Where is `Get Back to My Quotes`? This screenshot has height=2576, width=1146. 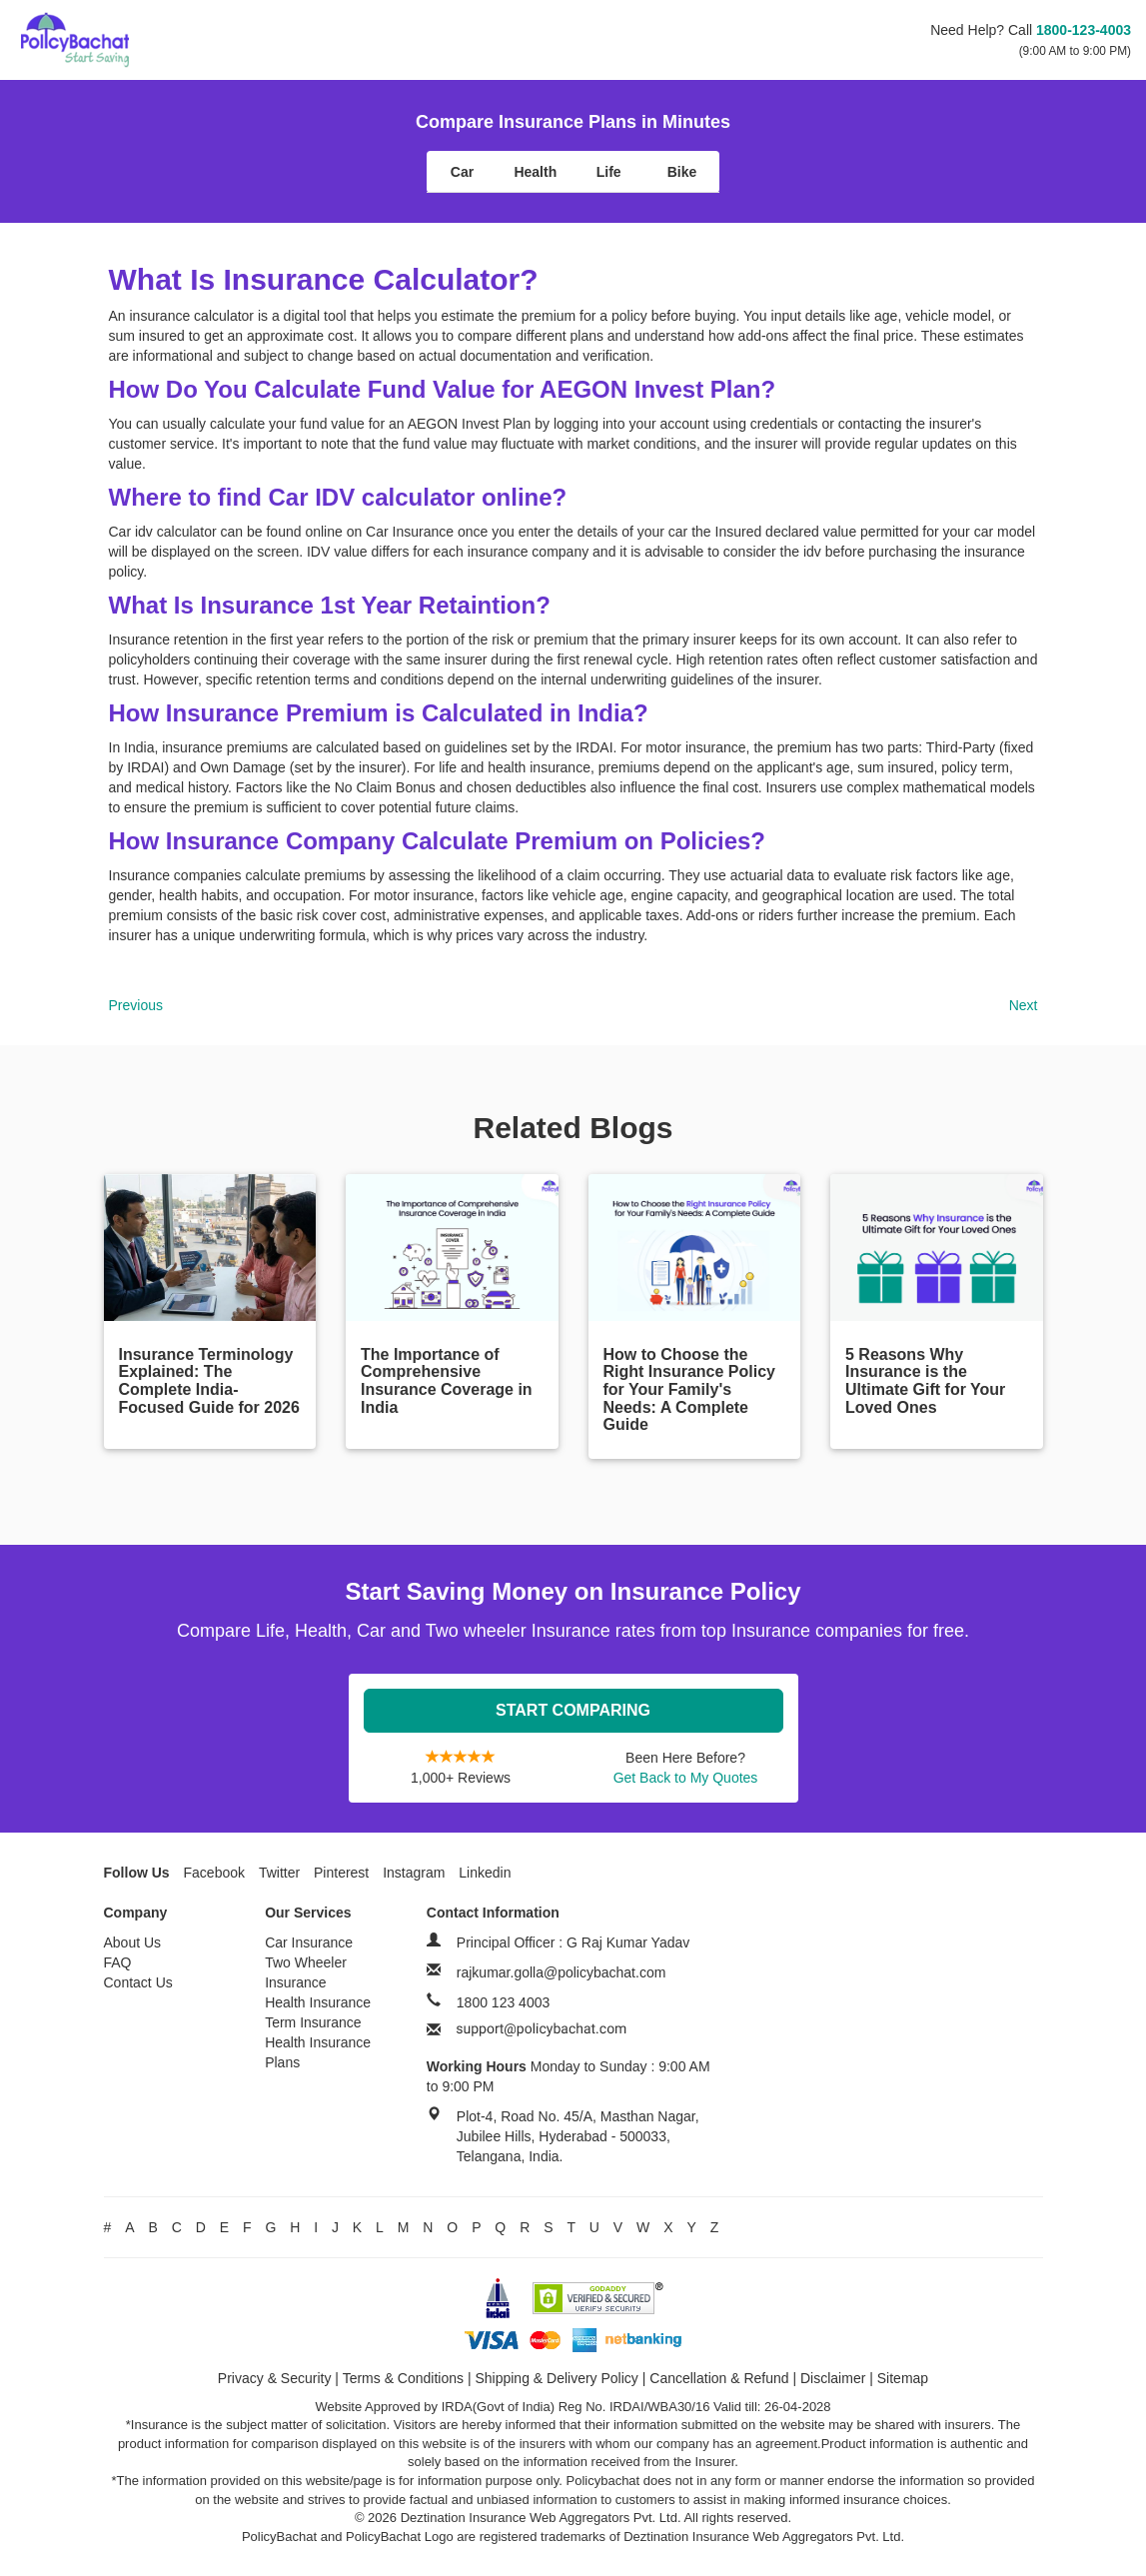
Get Back to My Quotes is located at coordinates (685, 1778).